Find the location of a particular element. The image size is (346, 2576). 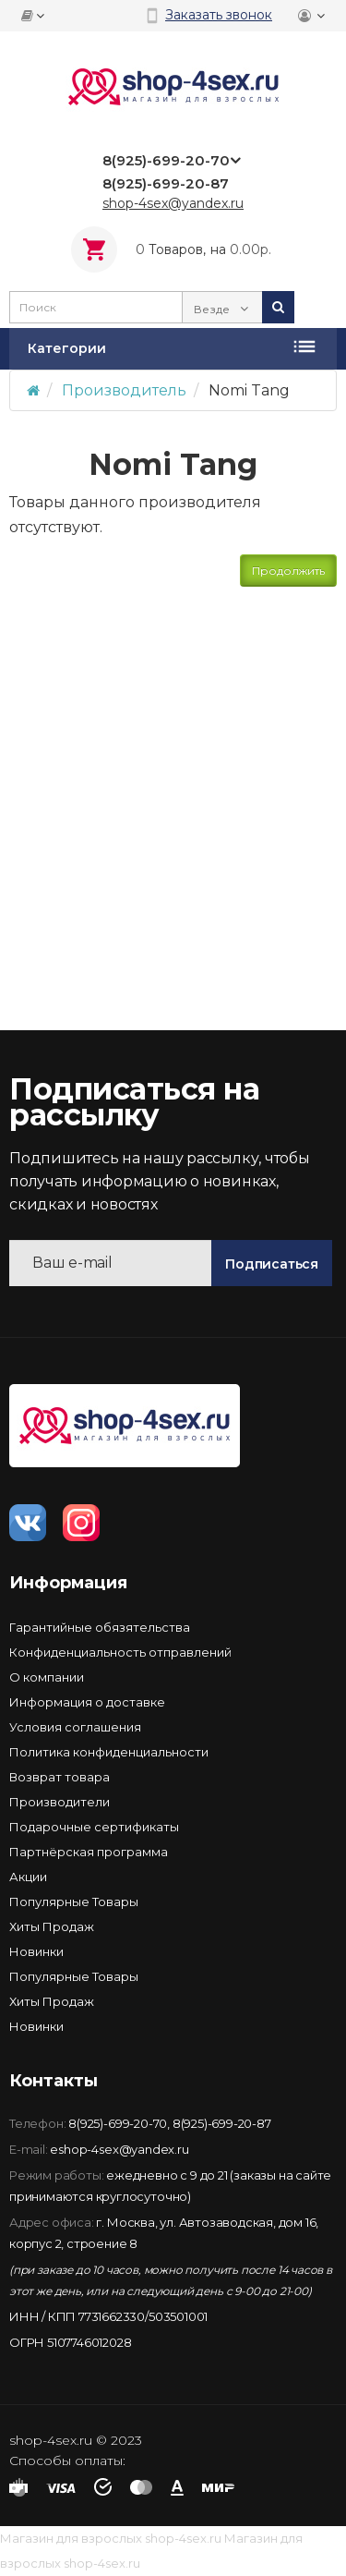

О компании is located at coordinates (46, 1677).